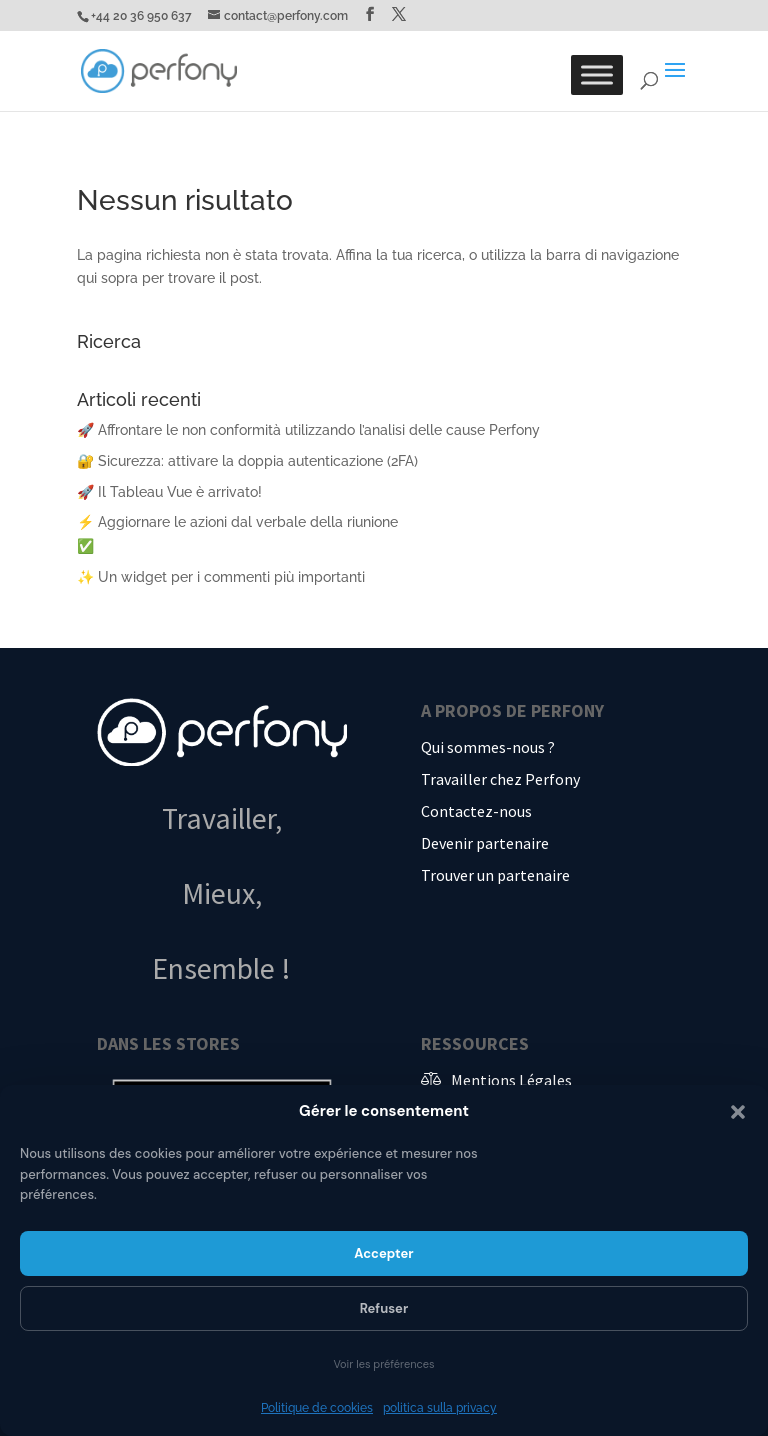  Describe the element at coordinates (221, 577) in the screenshot. I see `✨ Un widget per i commenti più importanti` at that location.